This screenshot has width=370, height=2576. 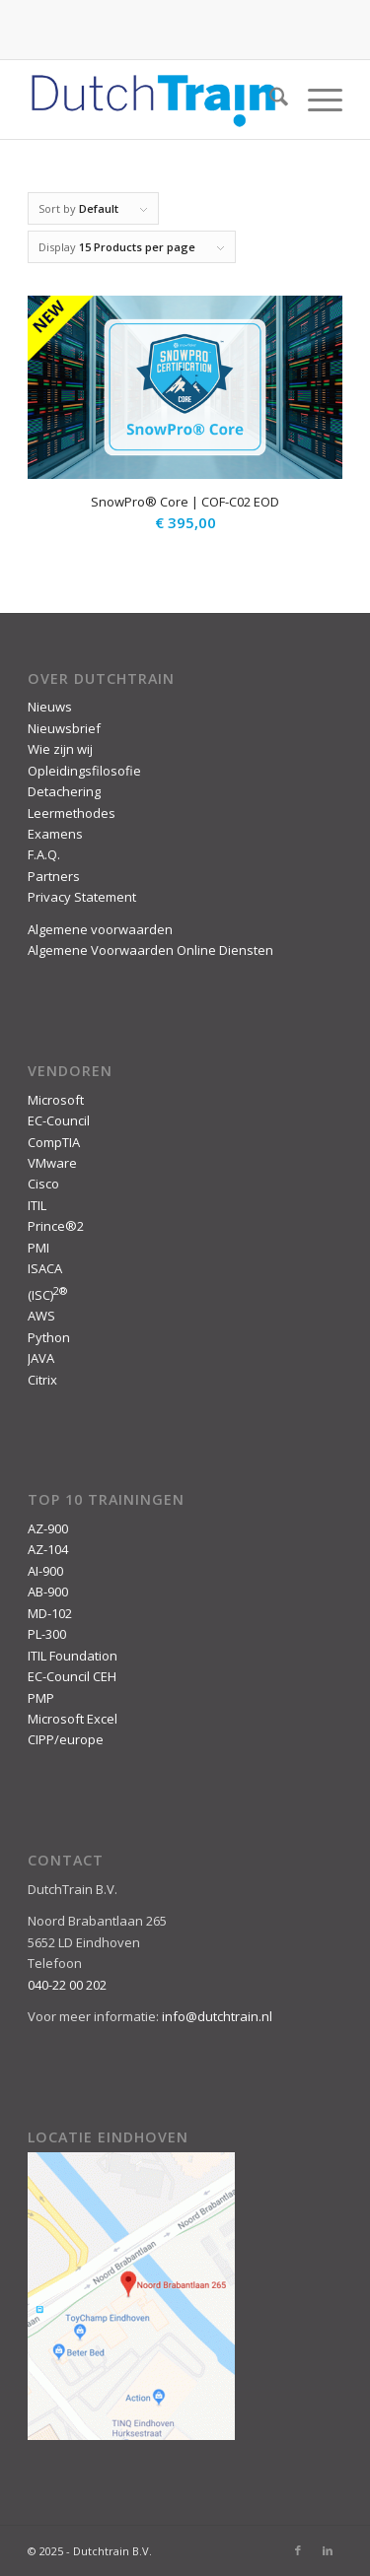 I want to click on Opleidingsfilosofie, so click(x=84, y=771).